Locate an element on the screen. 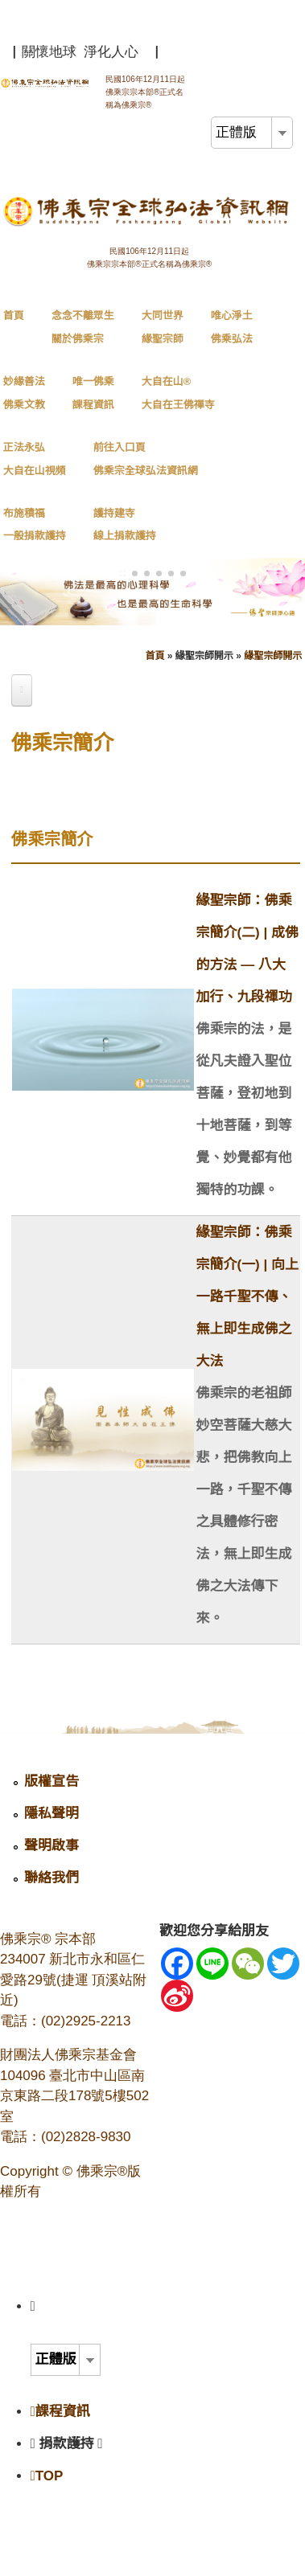  聲明啟事 is located at coordinates (51, 1845).